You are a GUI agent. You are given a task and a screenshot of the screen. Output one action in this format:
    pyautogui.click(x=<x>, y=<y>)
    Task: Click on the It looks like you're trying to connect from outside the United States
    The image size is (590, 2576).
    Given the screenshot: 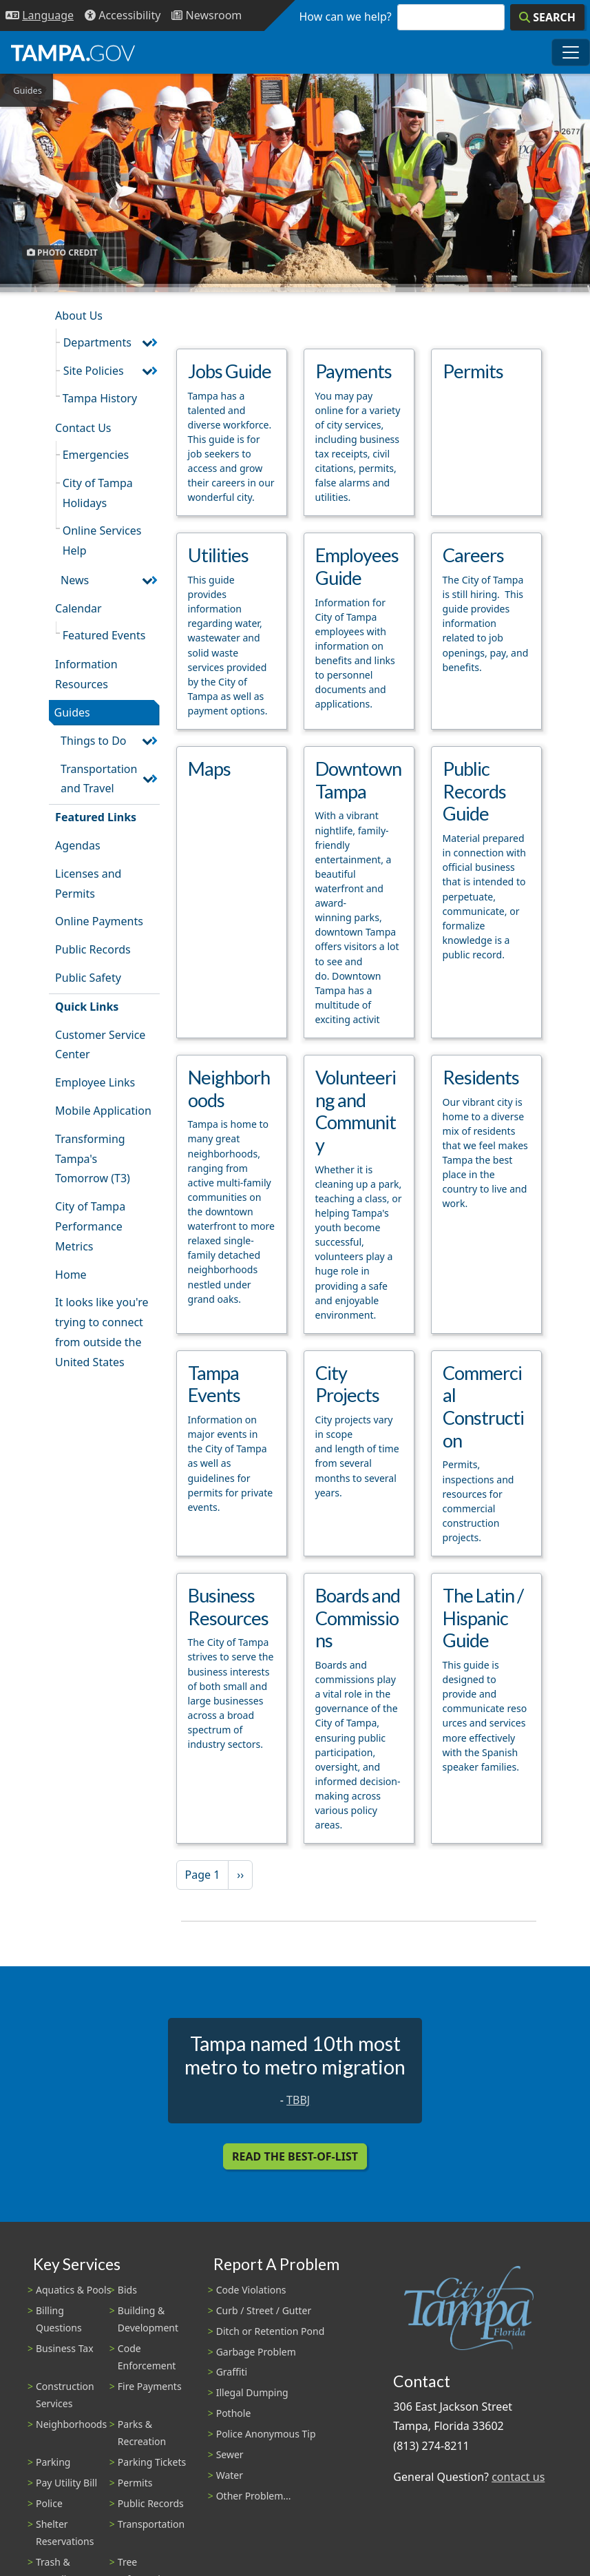 What is the action you would take?
    pyautogui.click(x=101, y=1332)
    